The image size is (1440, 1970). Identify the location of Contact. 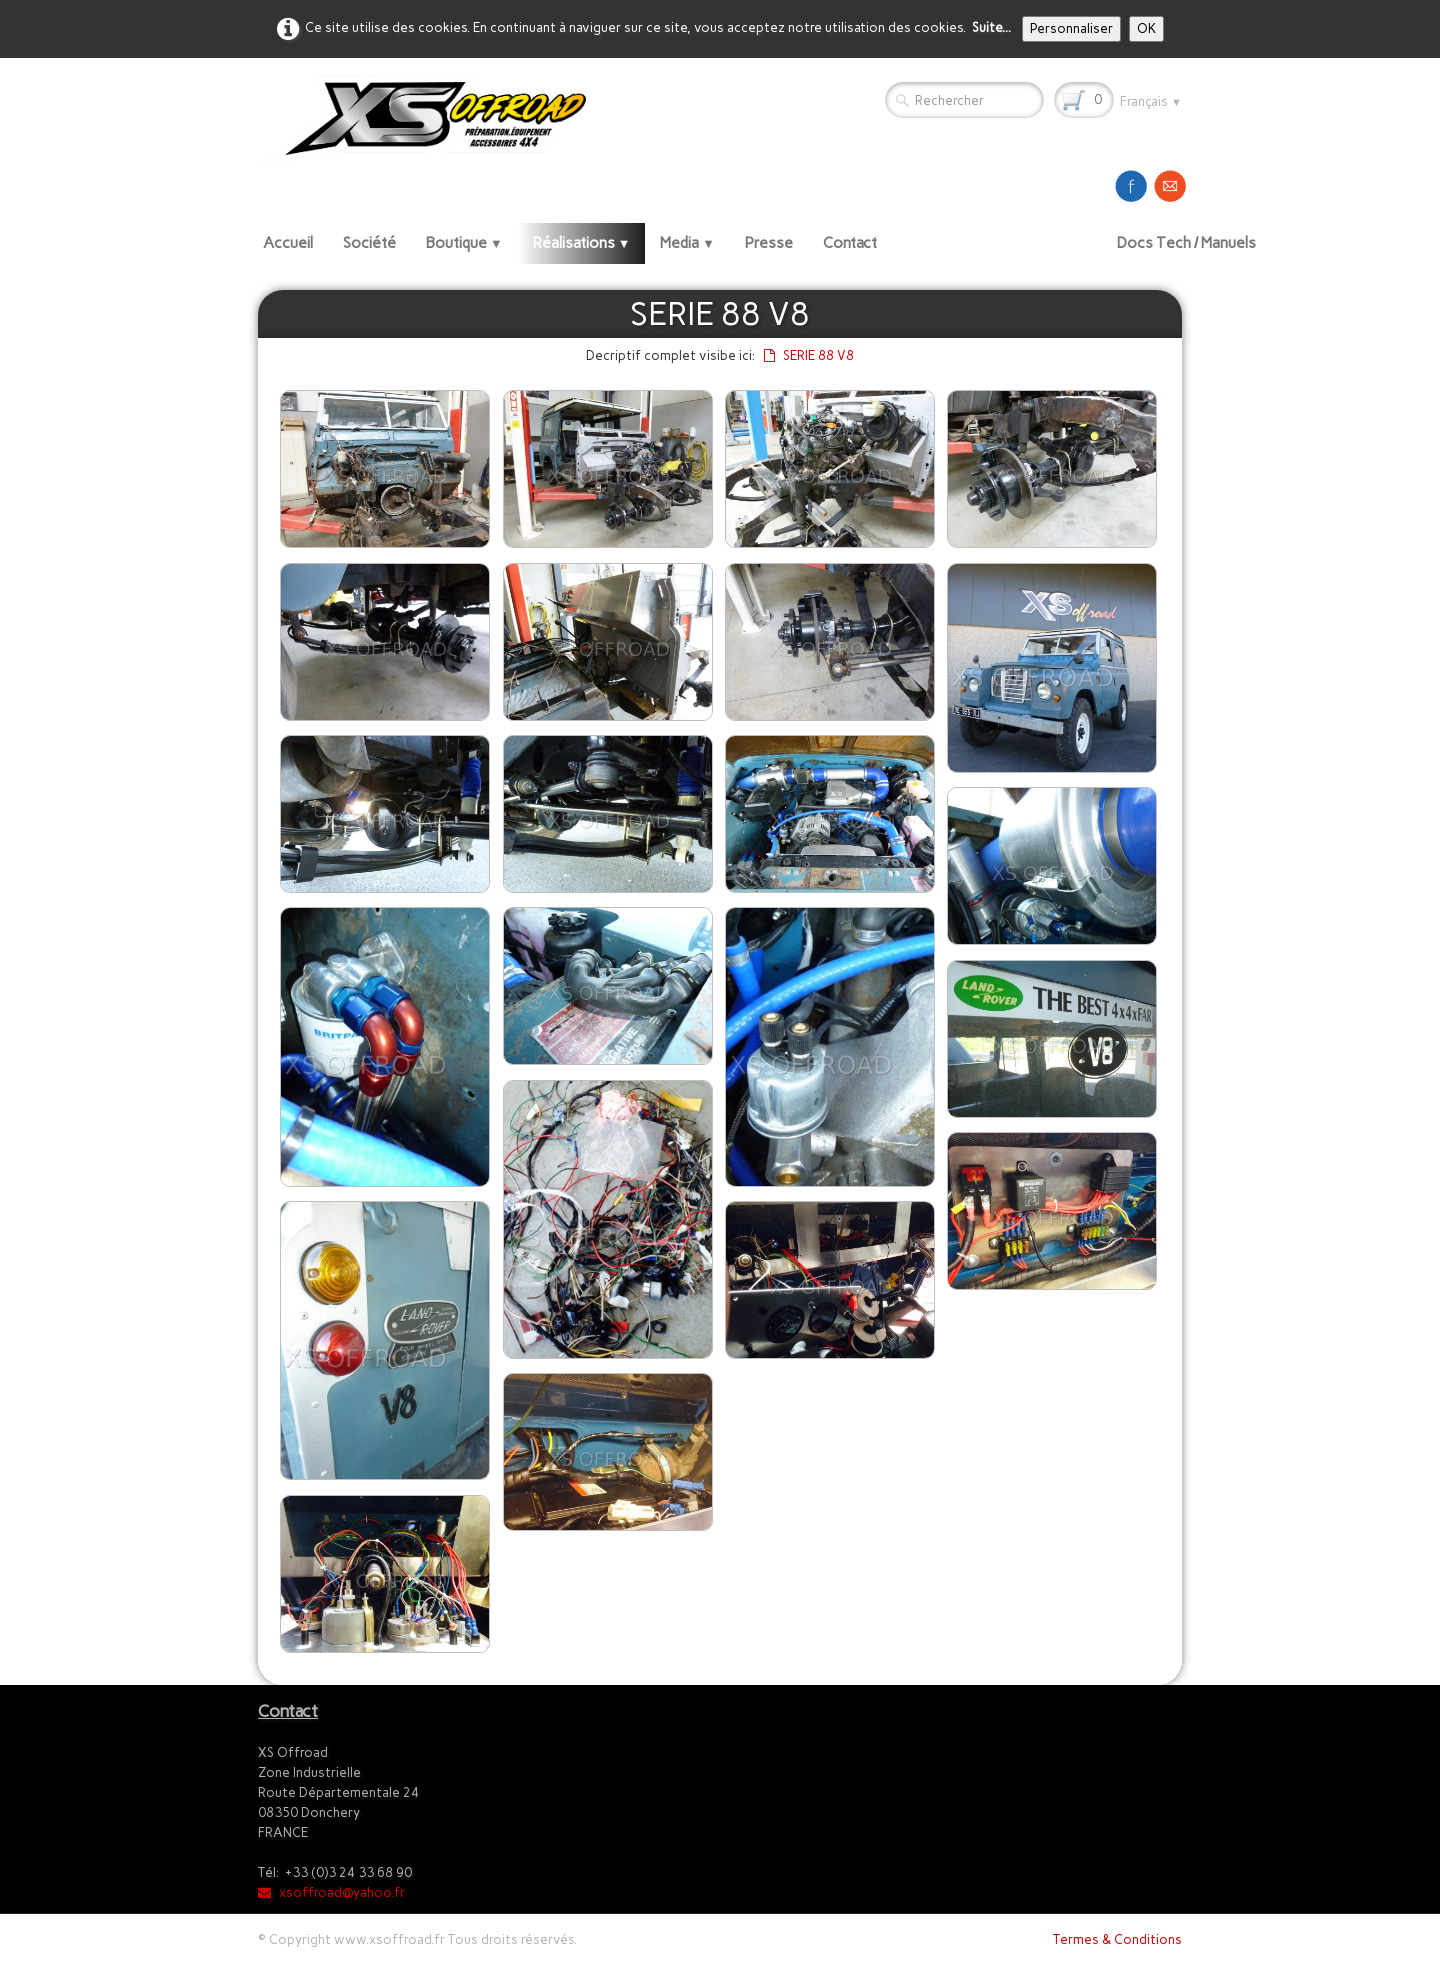
(850, 243).